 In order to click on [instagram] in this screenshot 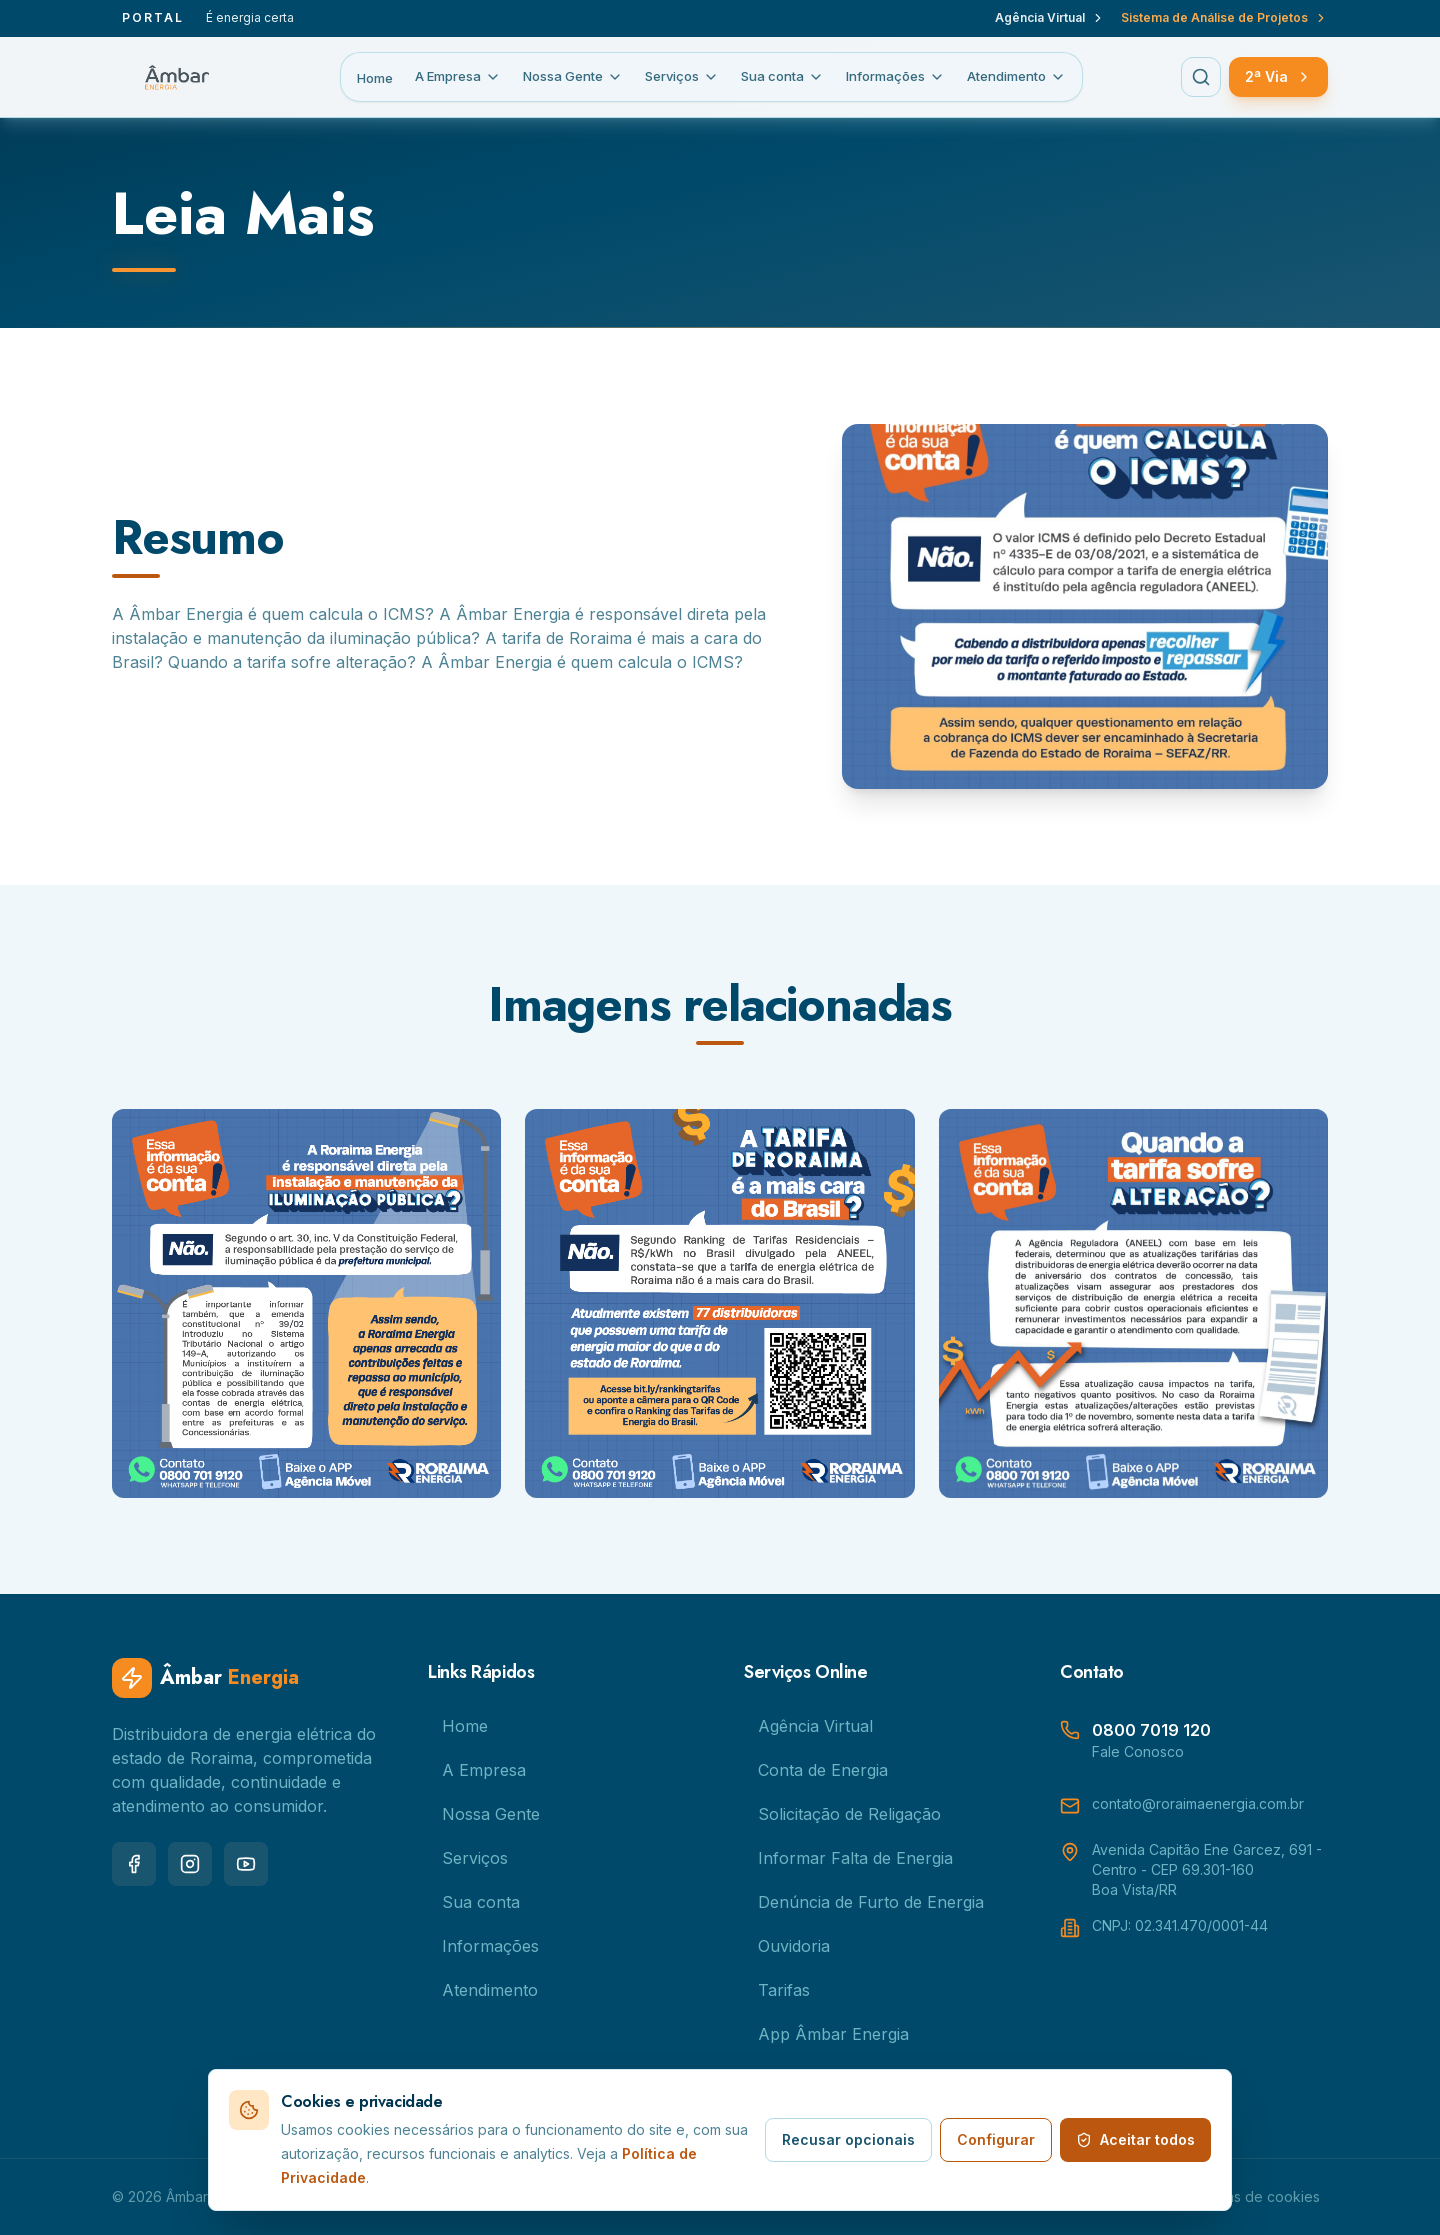, I will do `click(190, 1864)`.